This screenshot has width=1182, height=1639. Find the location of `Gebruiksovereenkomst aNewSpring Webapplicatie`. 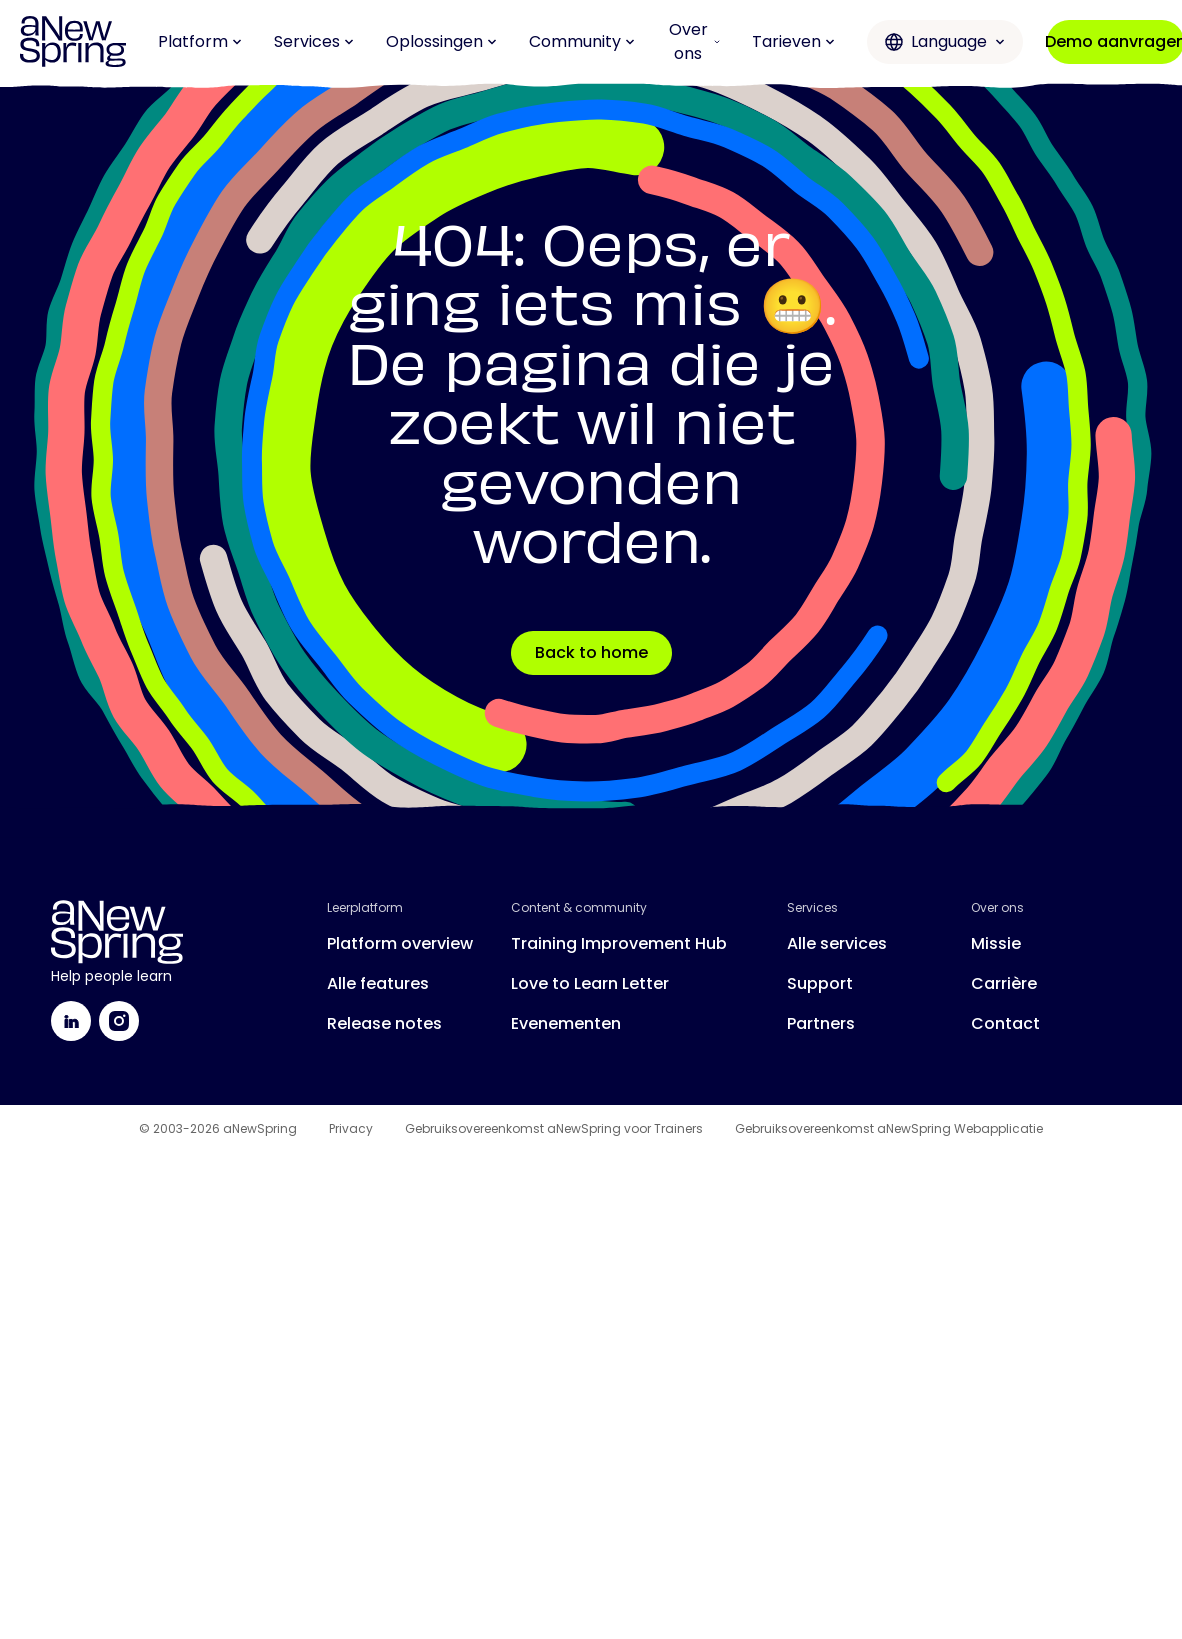

Gebruiksovereenkomst aNewSpring Webapplicatie is located at coordinates (889, 1129).